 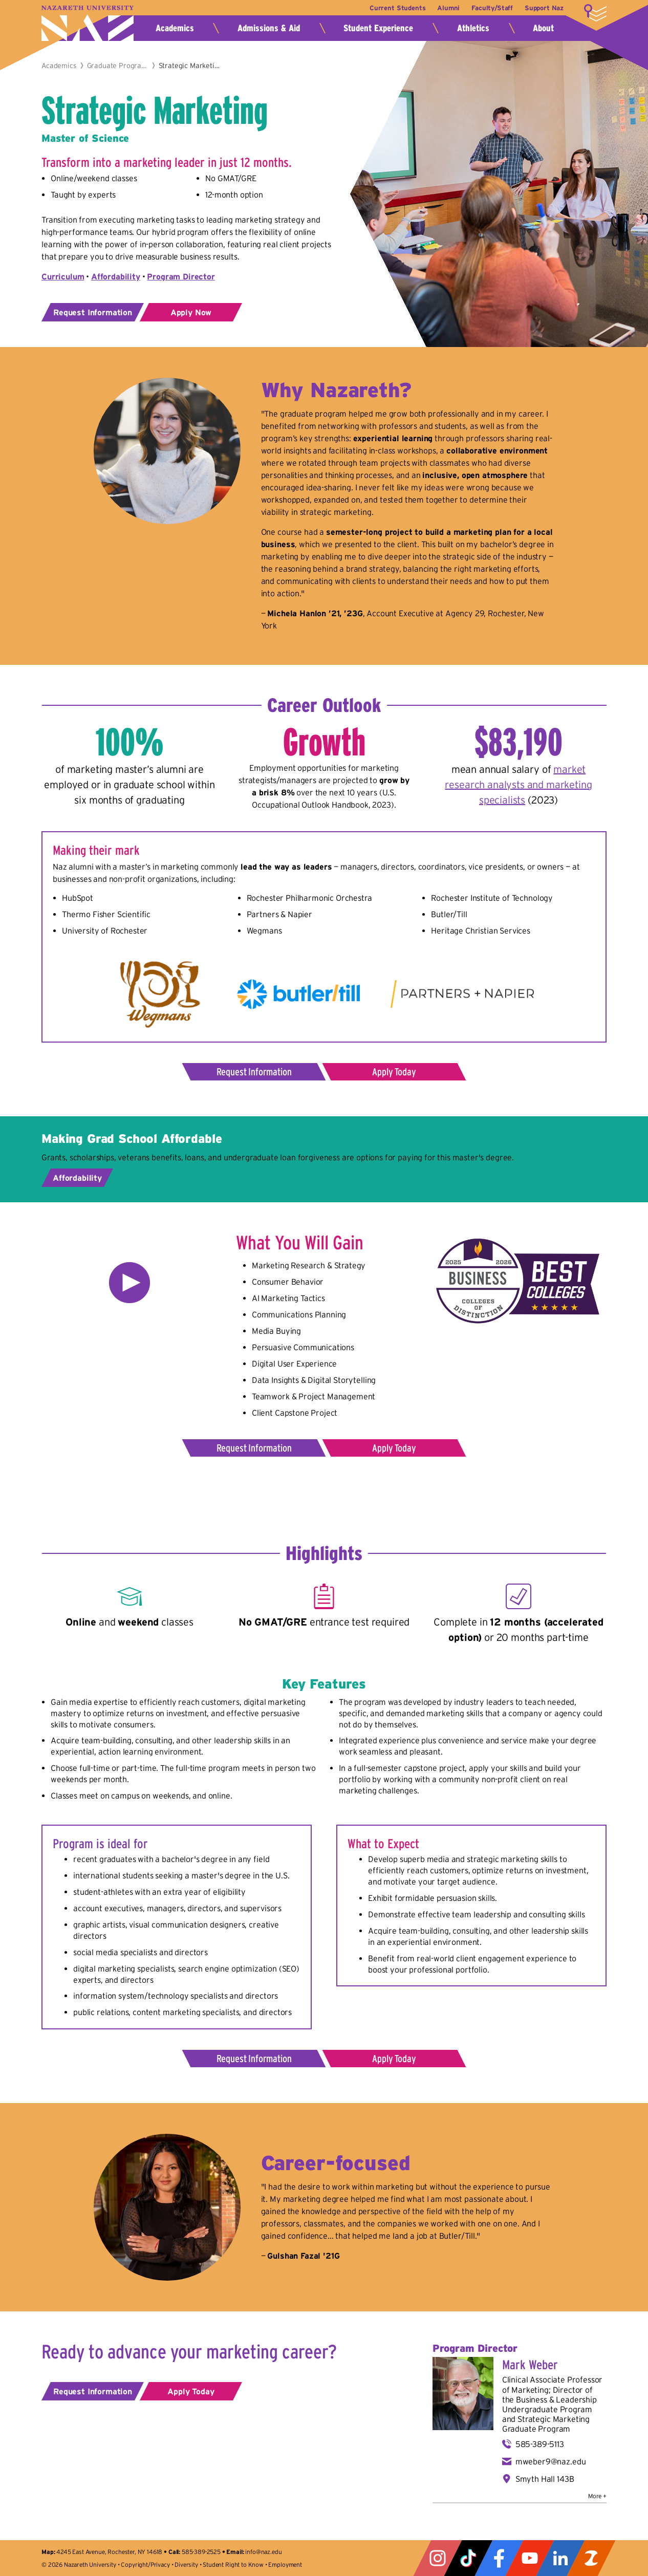 What do you see at coordinates (544, 2479) in the screenshot?
I see `Smyth Hall 143B` at bounding box center [544, 2479].